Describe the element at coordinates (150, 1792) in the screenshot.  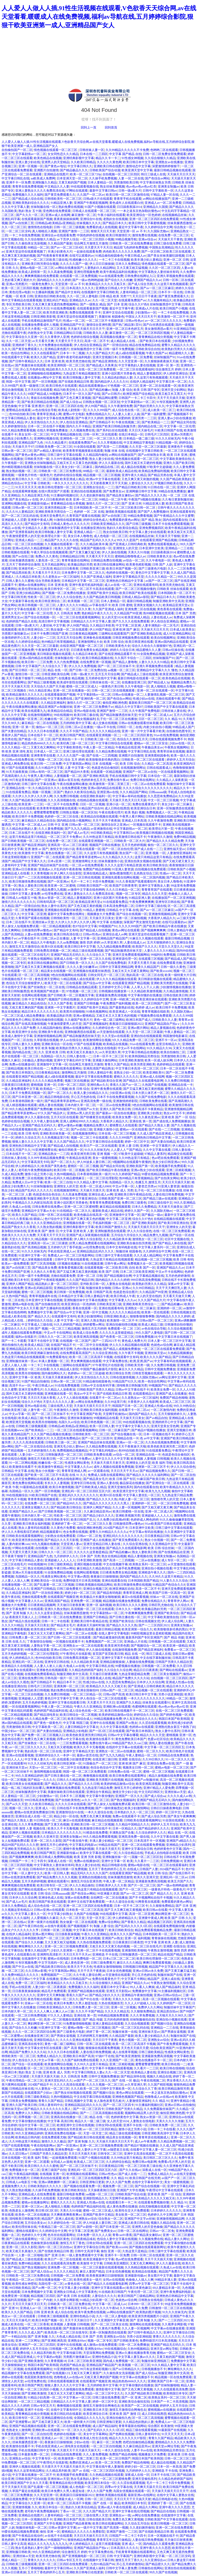
I see `中文元码日韩区欠` at that location.